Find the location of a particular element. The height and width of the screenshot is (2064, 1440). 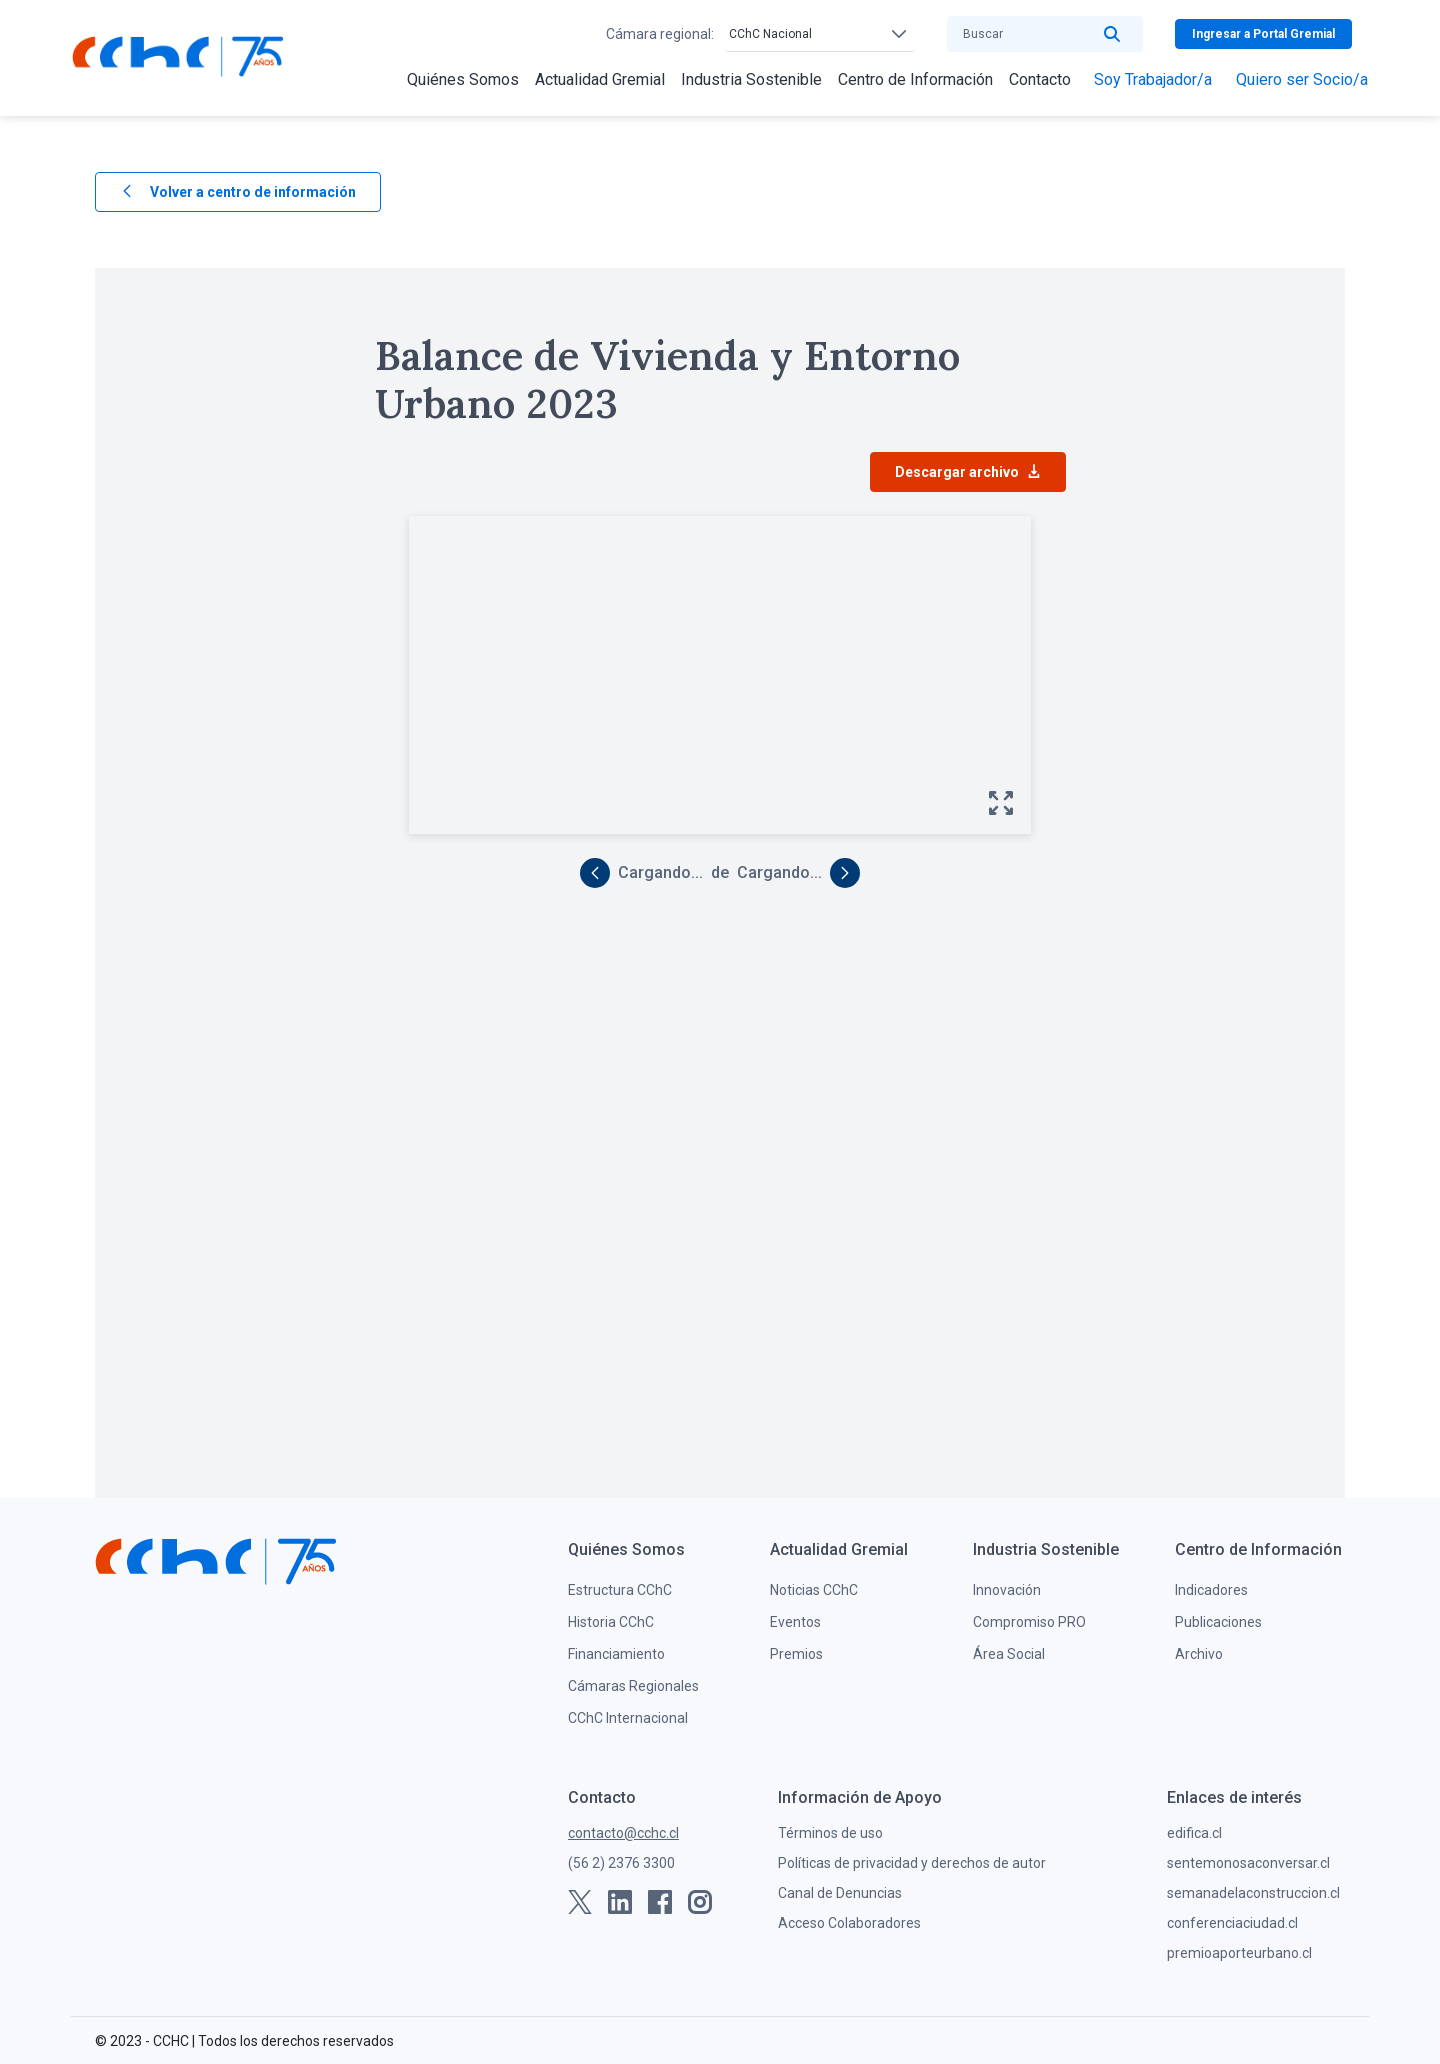

edifica.cl [menuitem] is located at coordinates (1194, 1833).